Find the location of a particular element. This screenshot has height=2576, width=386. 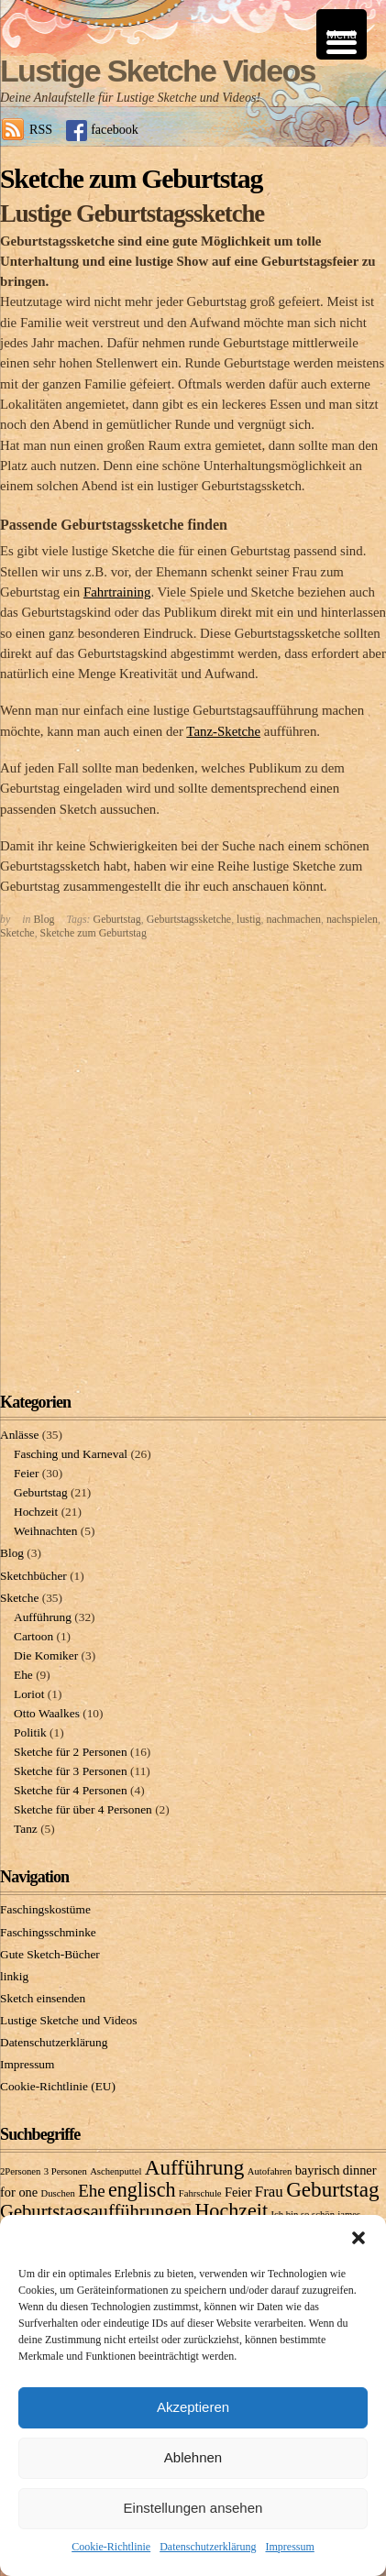

Duschen [Duschen (1 Eintrag)] is located at coordinates (58, 2193).